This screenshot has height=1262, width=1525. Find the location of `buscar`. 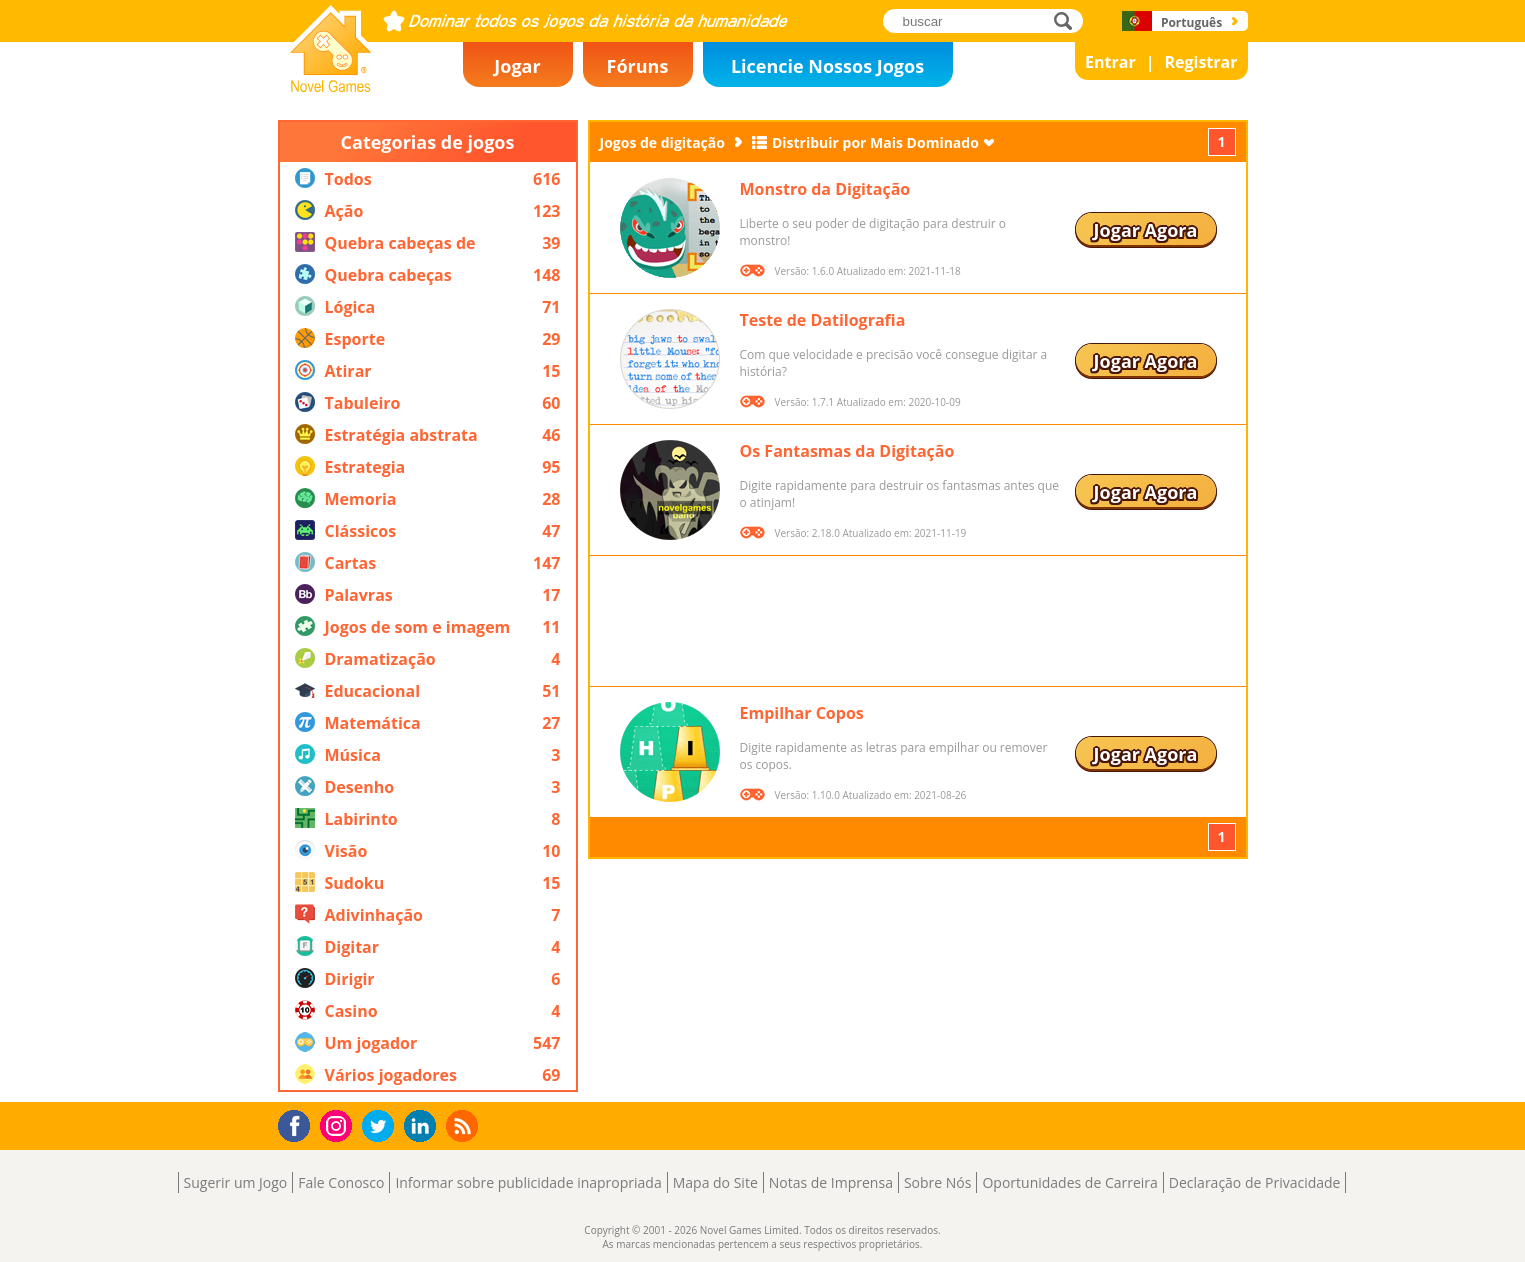

buscar is located at coordinates (1068, 20).